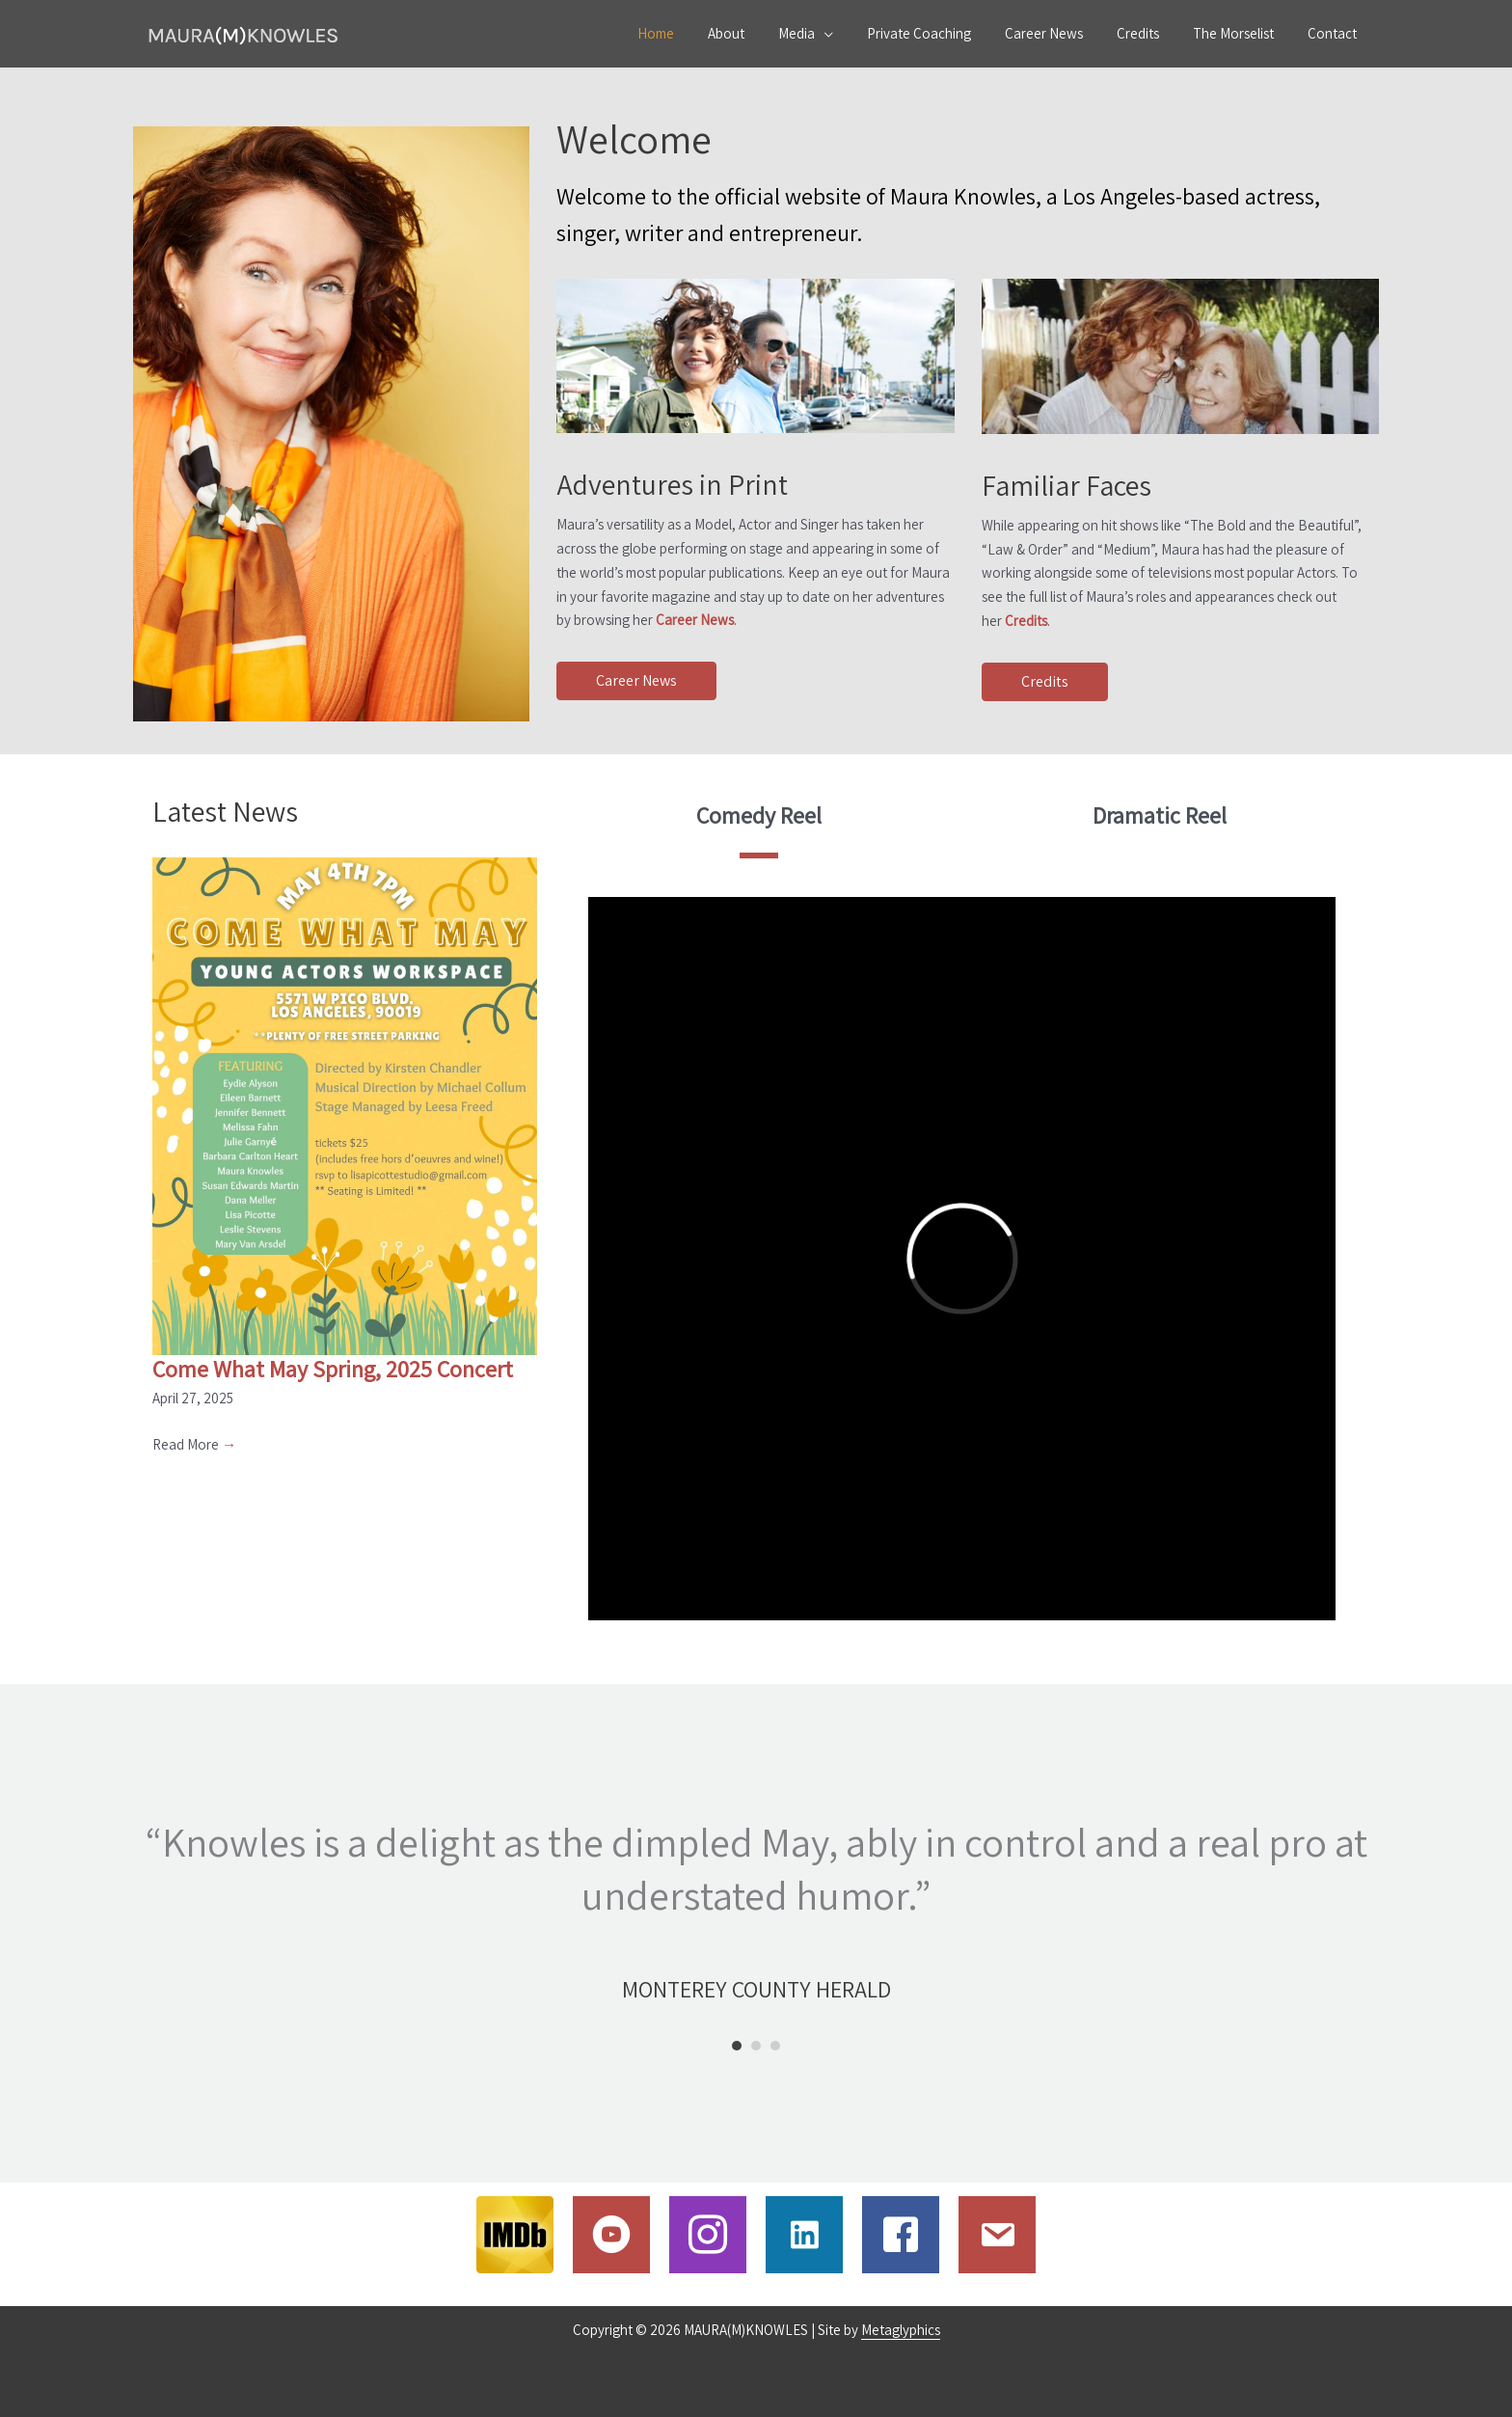  What do you see at coordinates (822, 33) in the screenshot?
I see `Media` at bounding box center [822, 33].